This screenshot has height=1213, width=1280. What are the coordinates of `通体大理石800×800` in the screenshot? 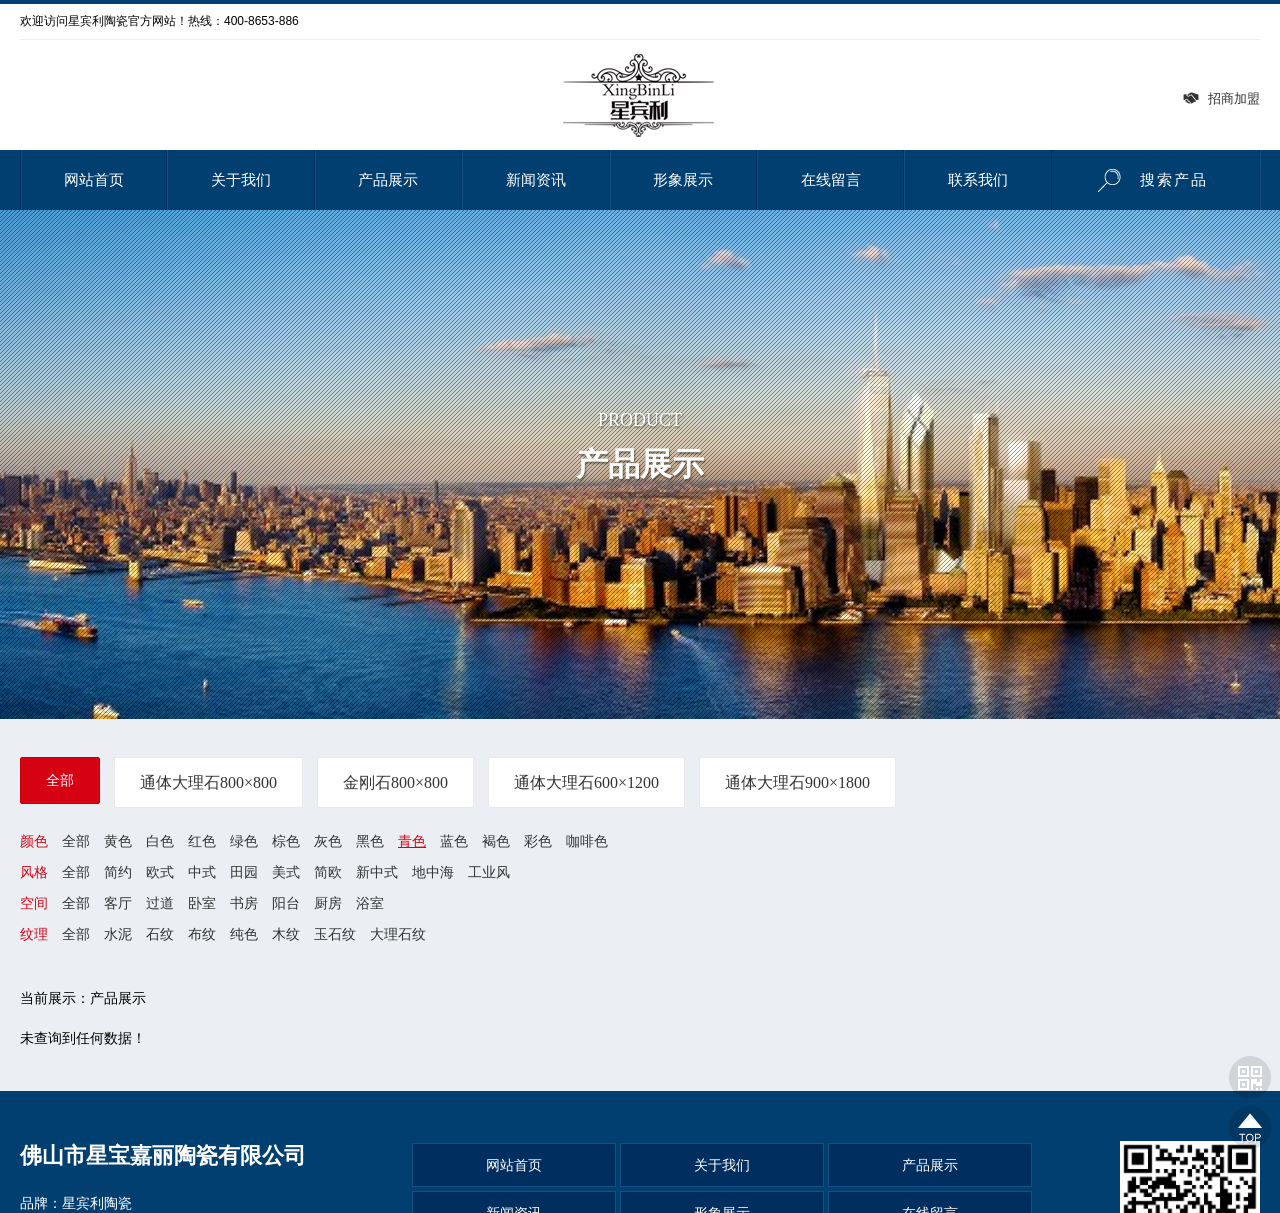 It's located at (208, 782).